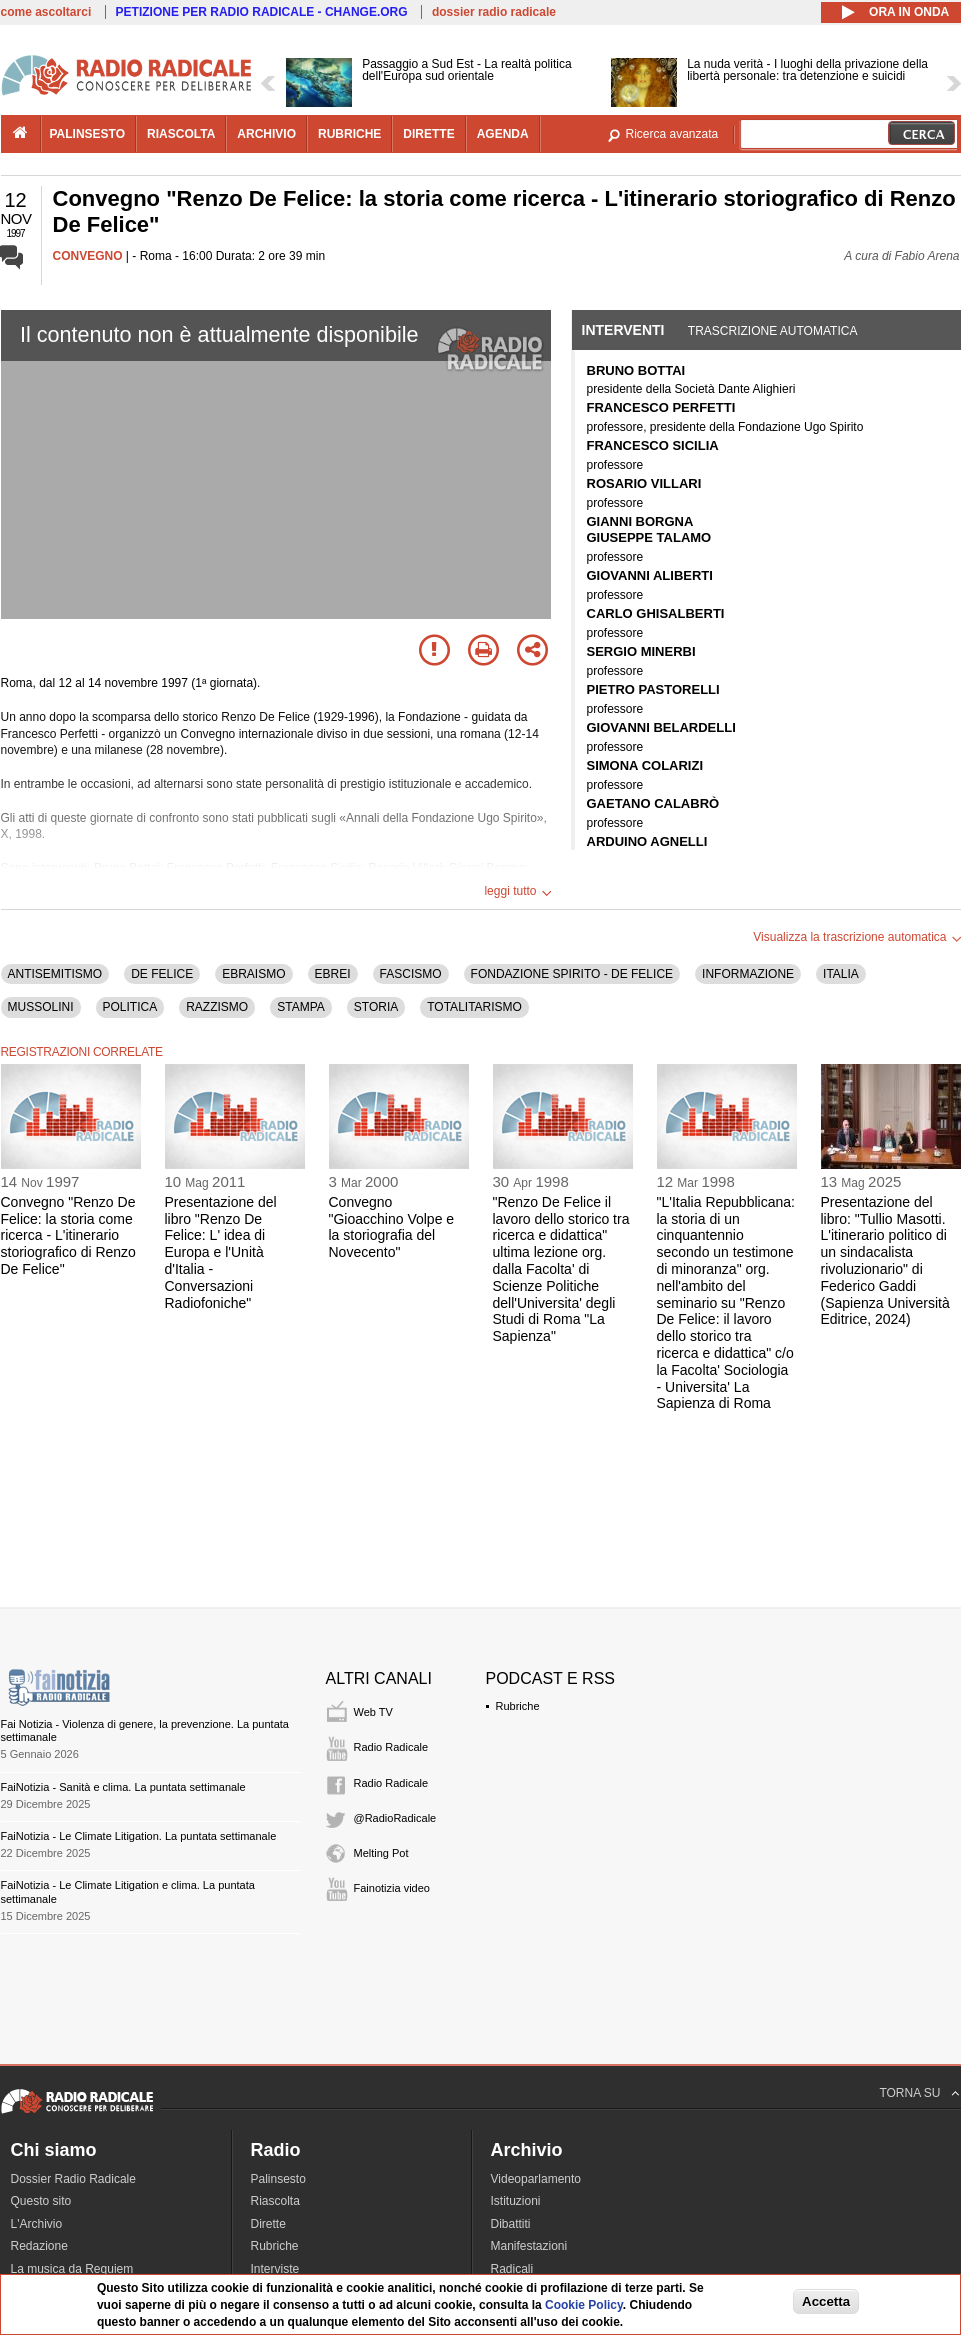  I want to click on POLITICA, so click(130, 1007).